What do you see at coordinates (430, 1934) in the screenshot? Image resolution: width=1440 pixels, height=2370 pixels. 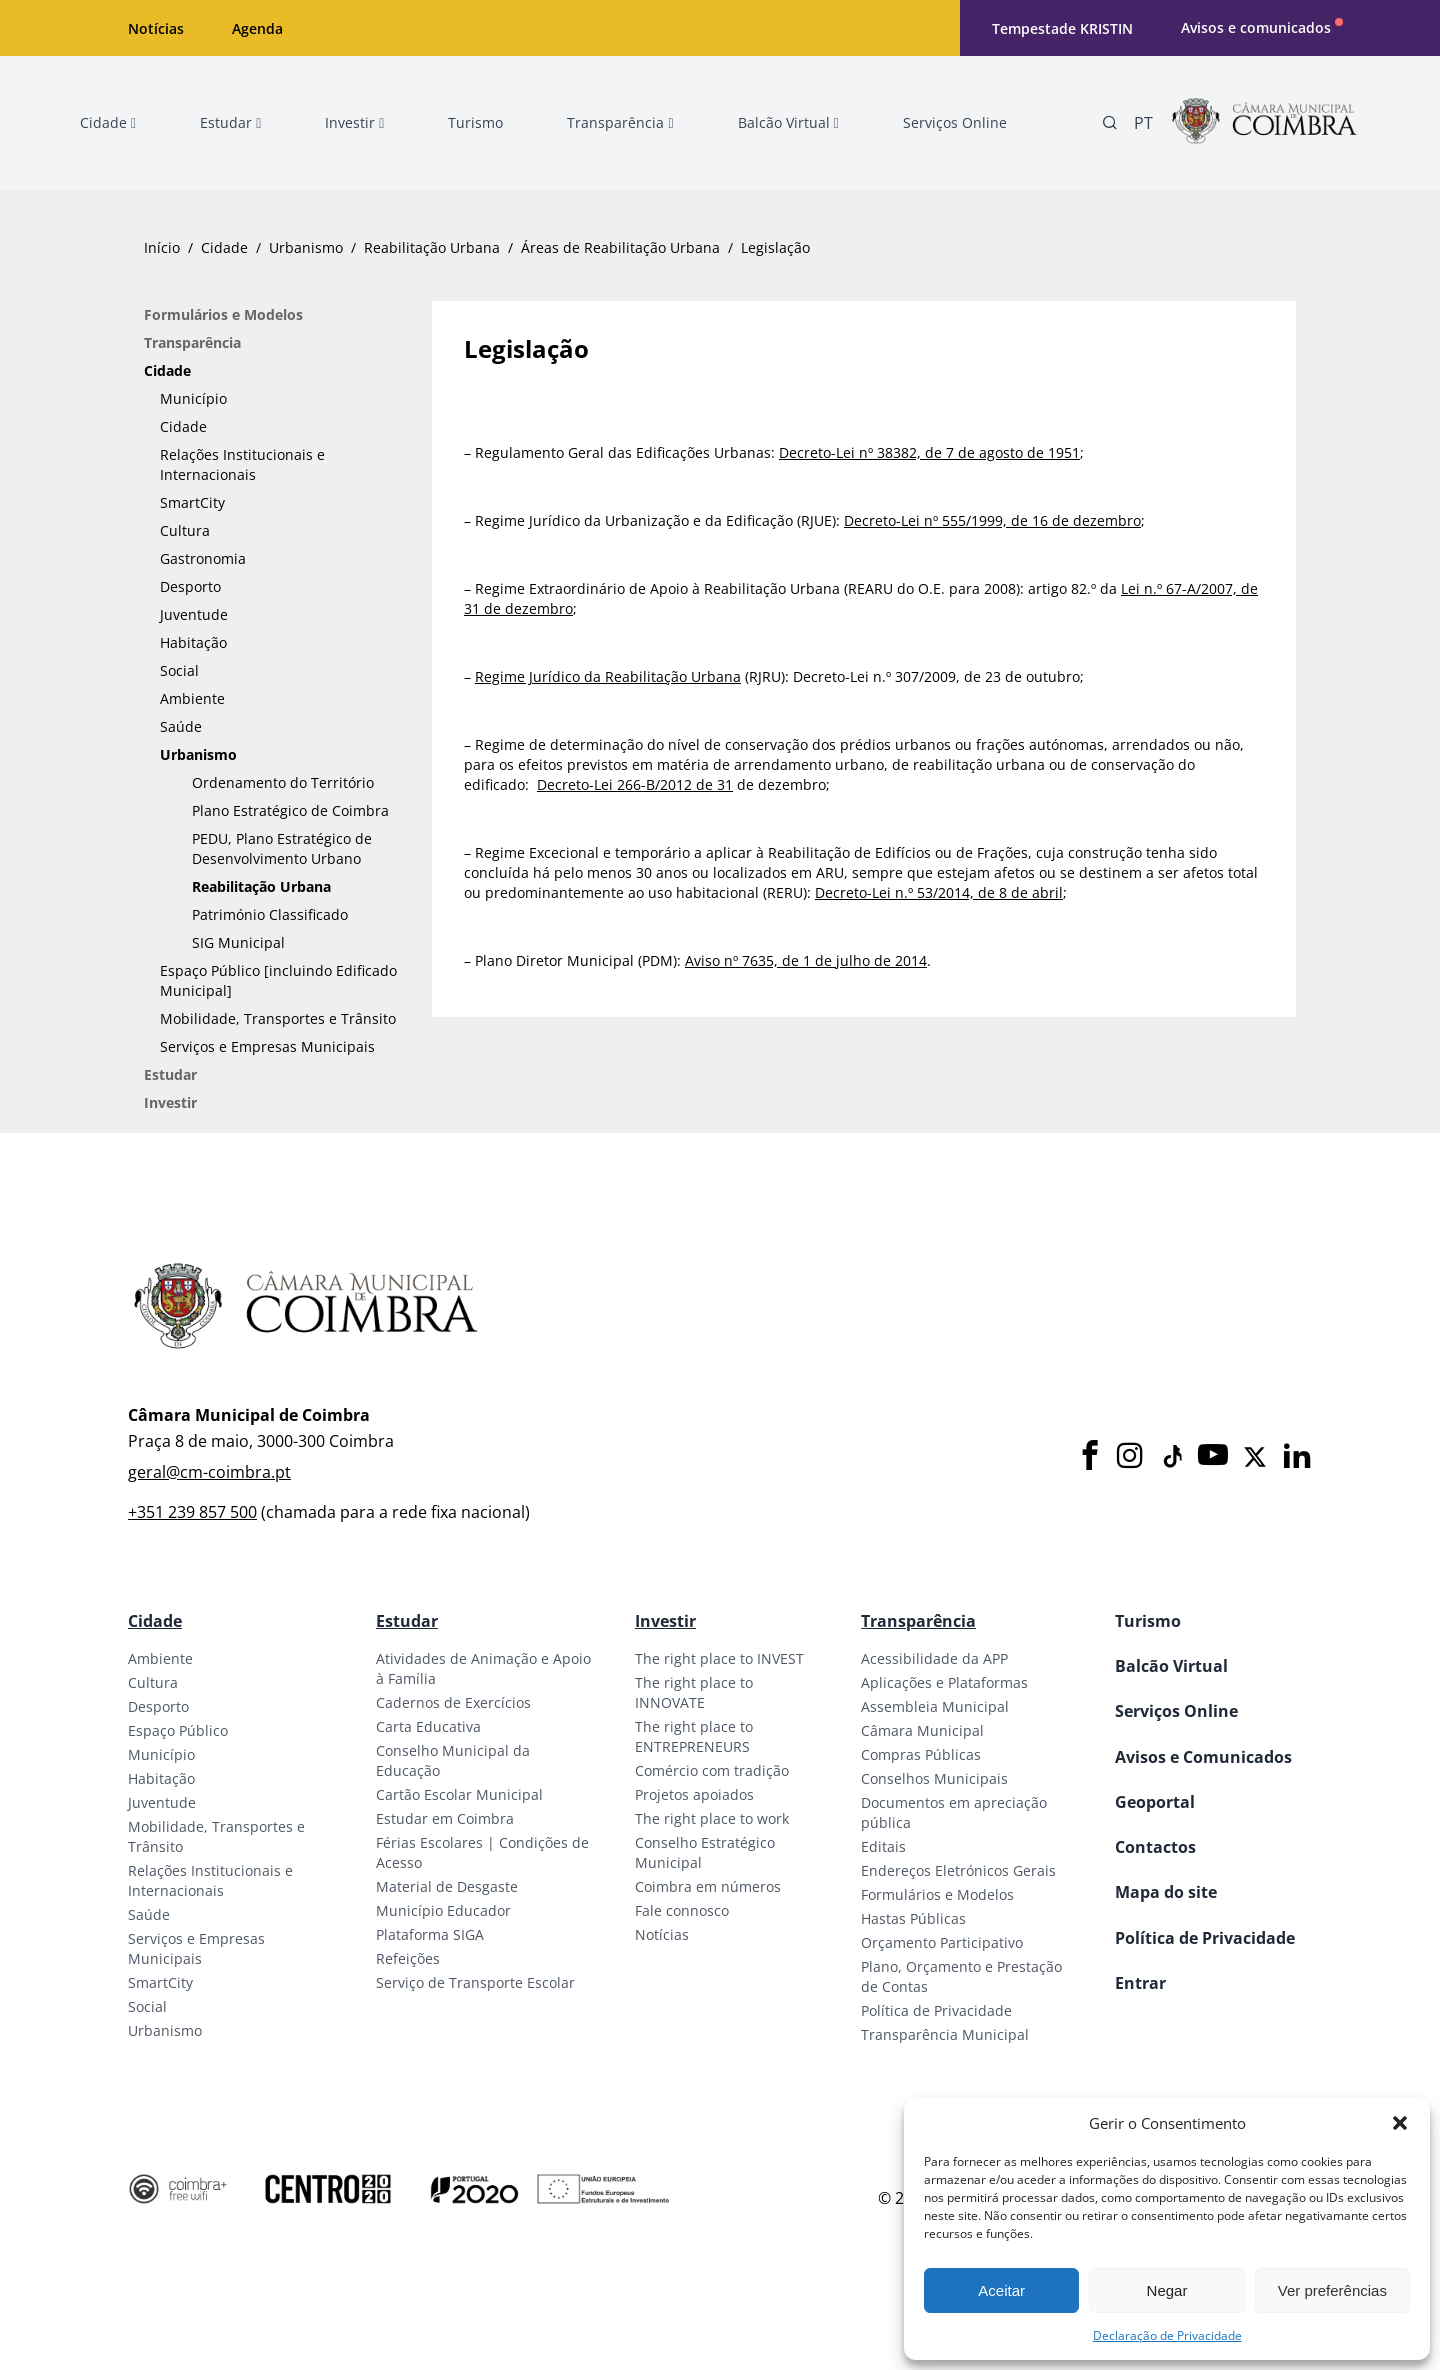 I see `Plataforma SIGA` at bounding box center [430, 1934].